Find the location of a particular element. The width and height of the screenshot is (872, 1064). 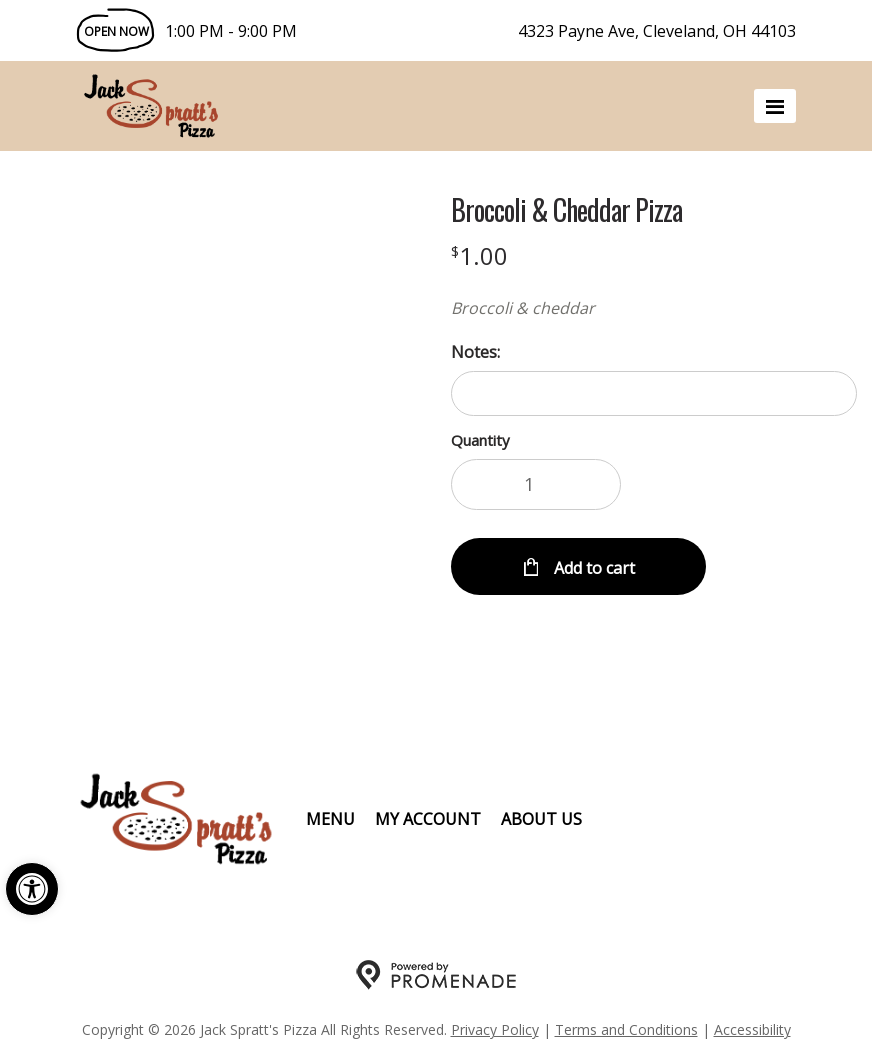

Privacy Policy is located at coordinates (495, 1029).